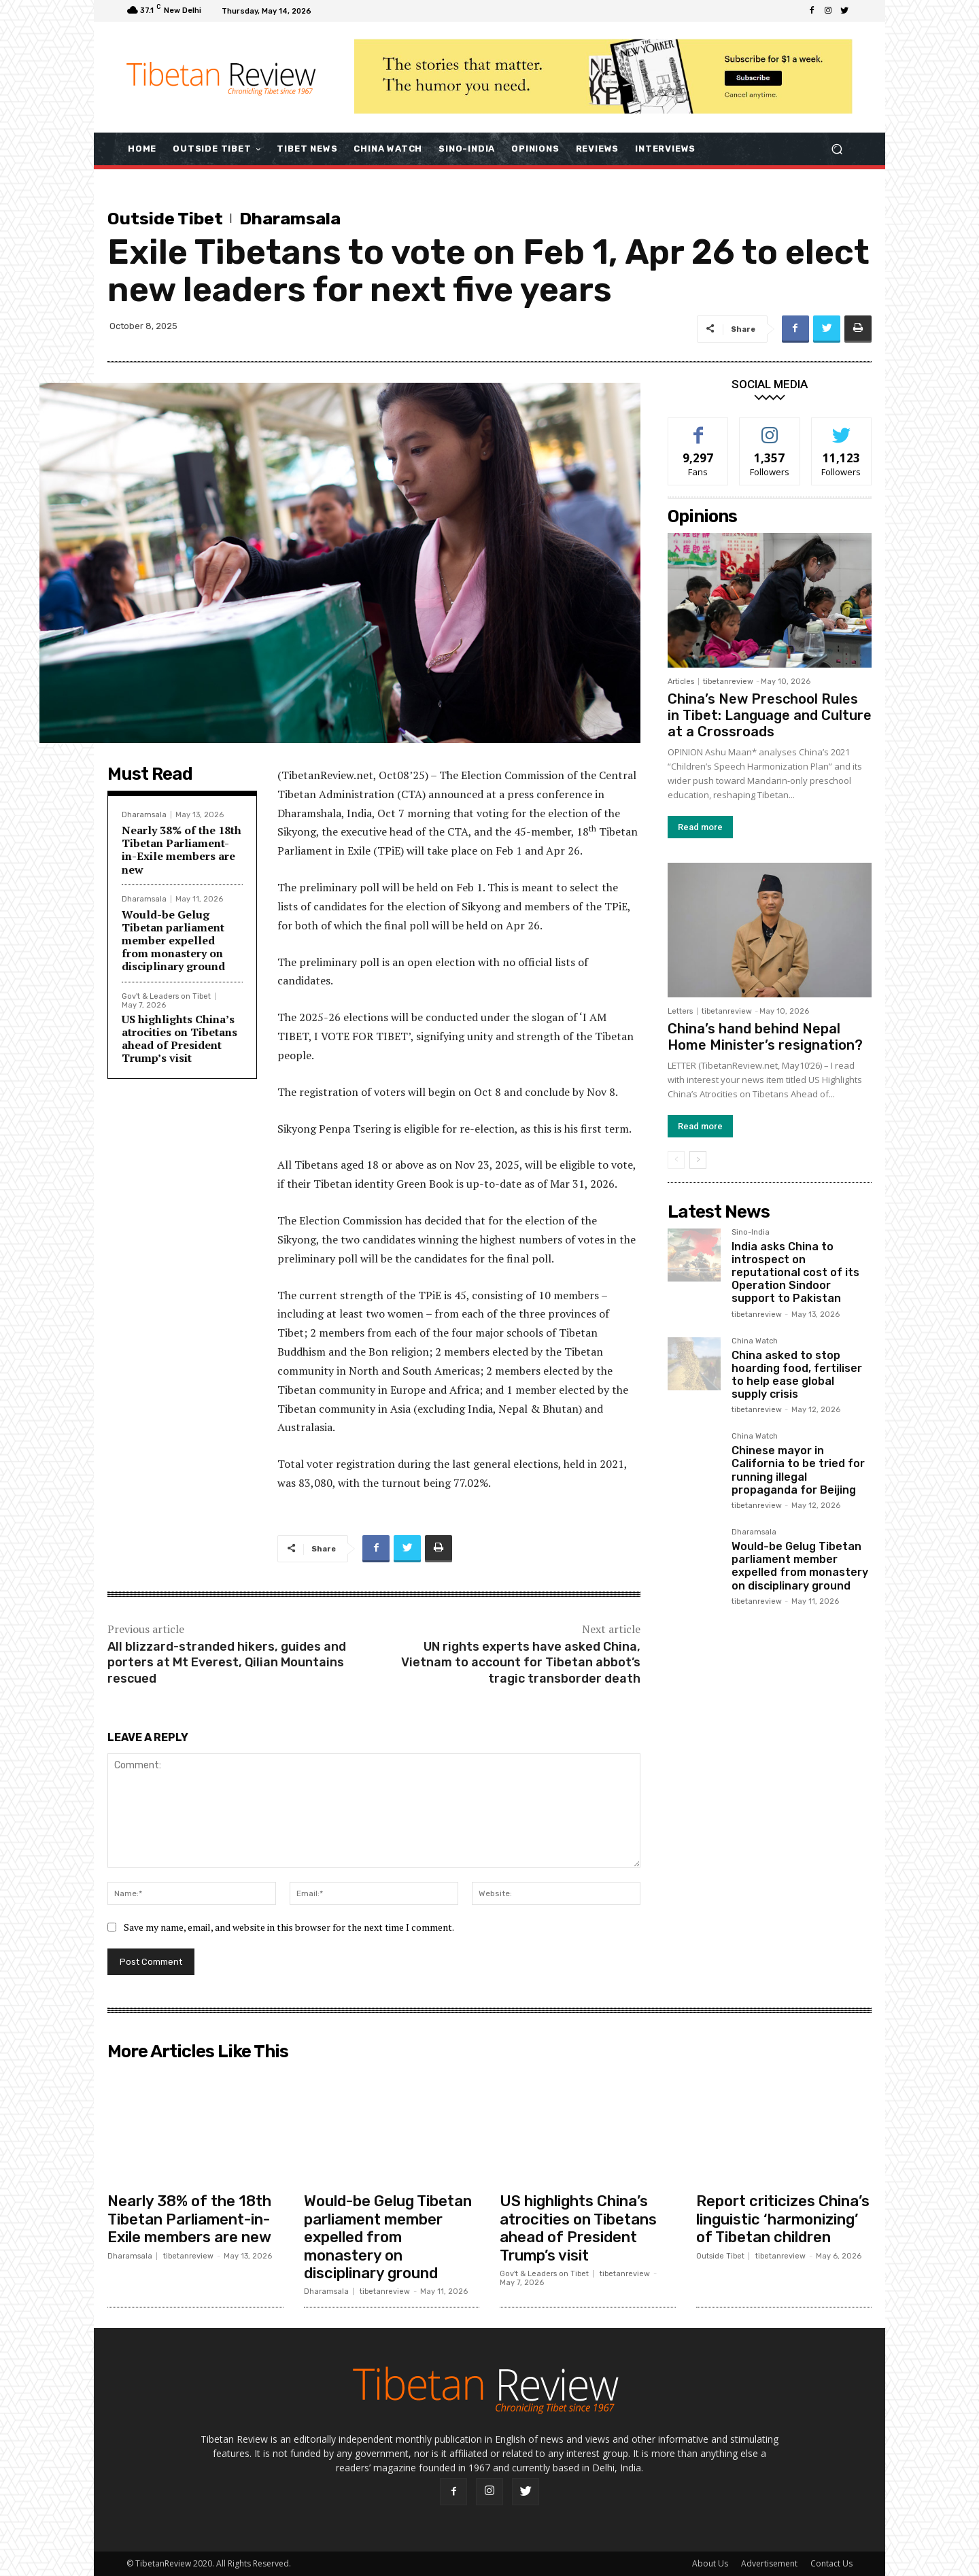 The image size is (979, 2576). Describe the element at coordinates (770, 715) in the screenshot. I see `China’s New Preschool Rules in Tibet: Language and Culture at a Crossroads` at that location.